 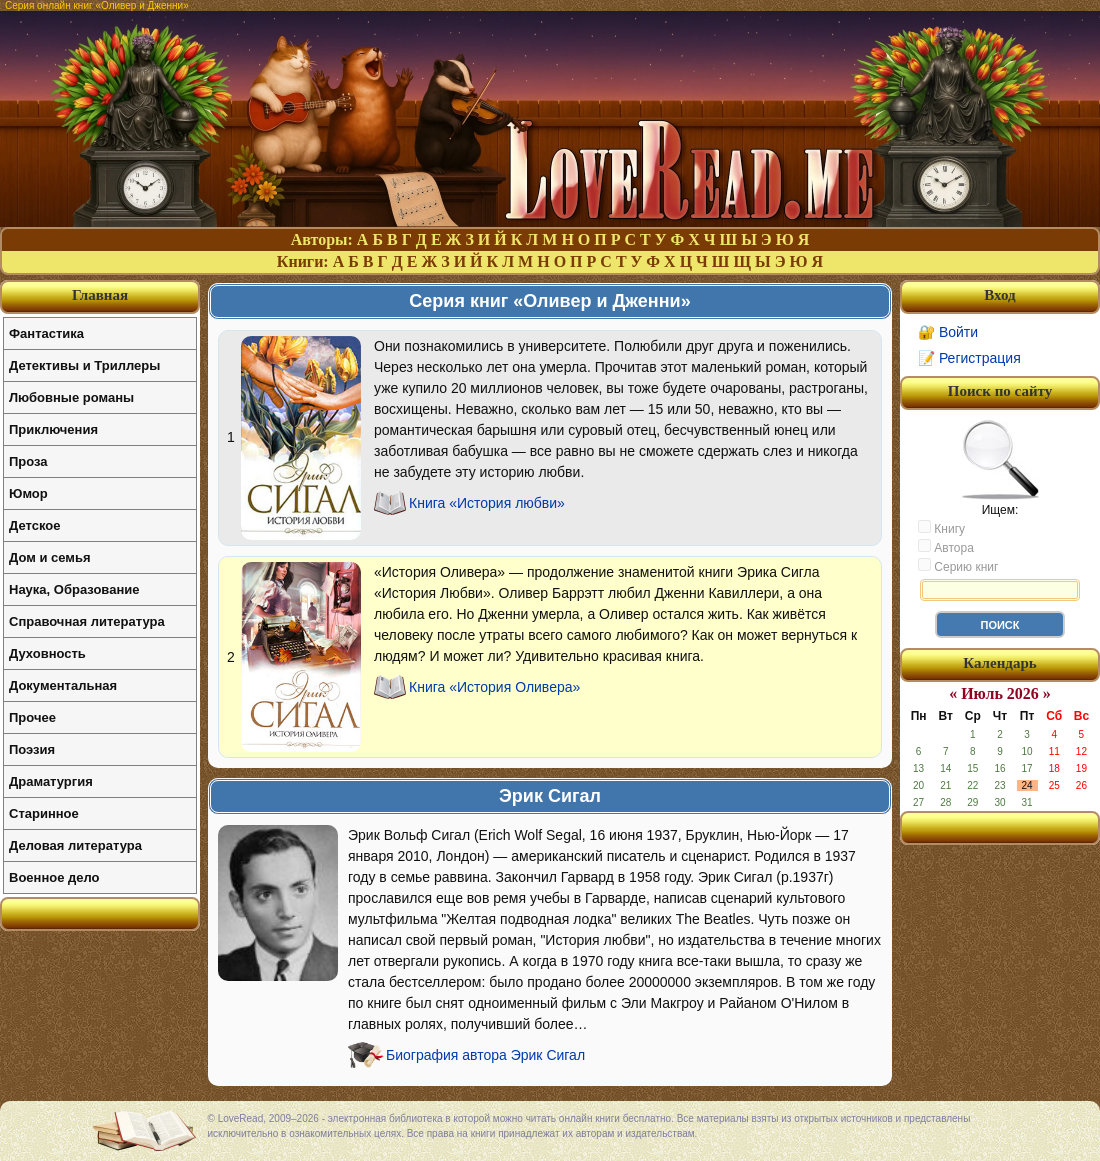 I want to click on Поэзия, so click(x=32, y=749).